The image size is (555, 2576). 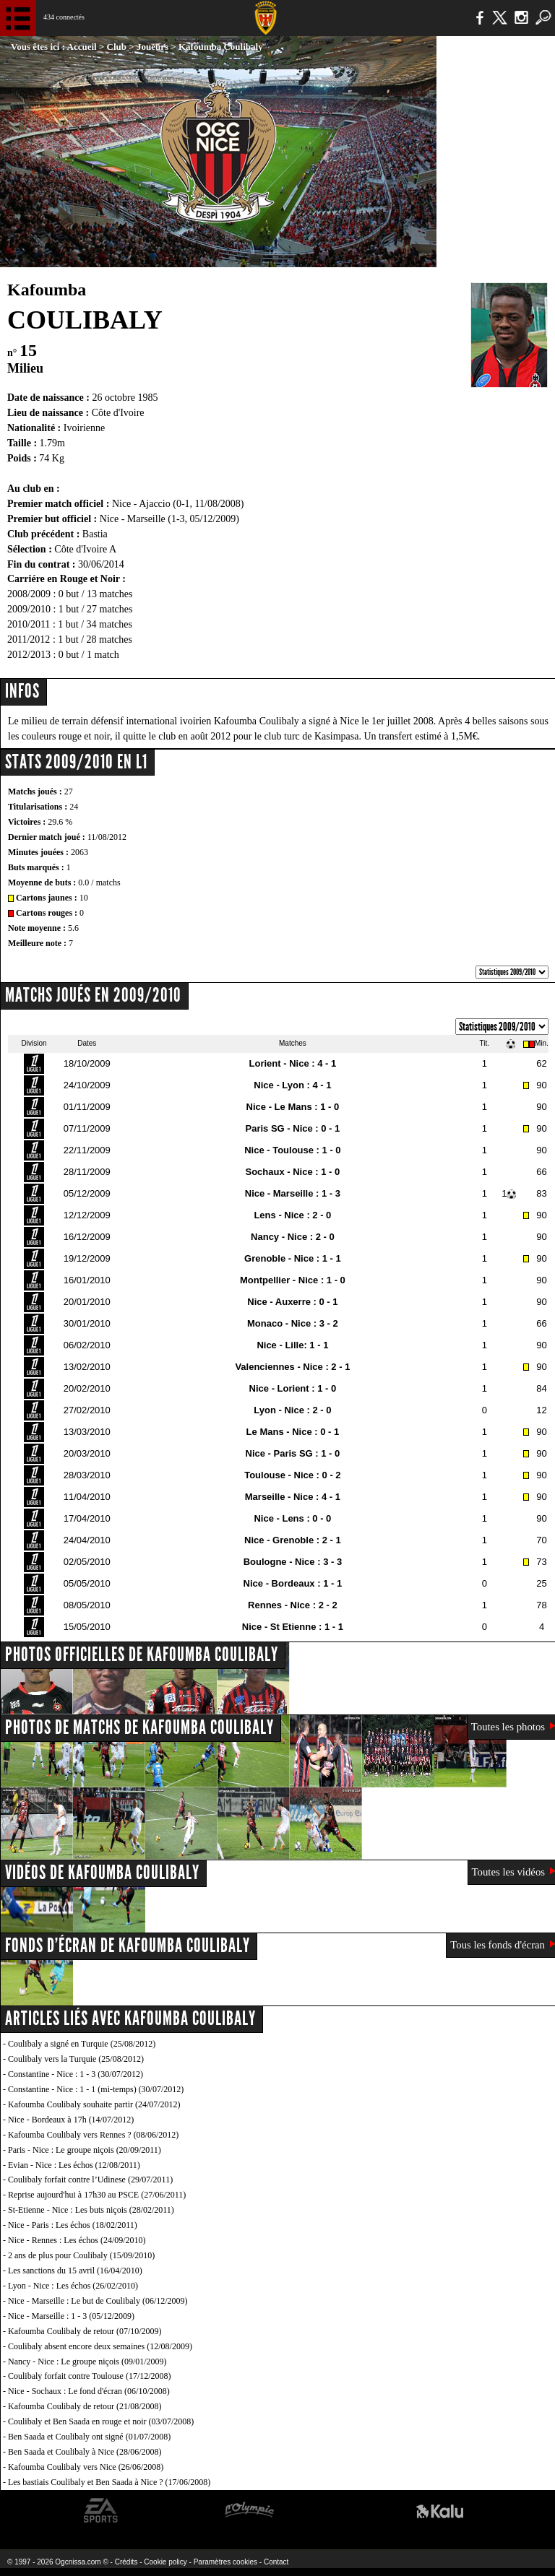 What do you see at coordinates (89, 2376) in the screenshot?
I see `Coulibaly forfait contre Toulouse (17/12/2008)` at bounding box center [89, 2376].